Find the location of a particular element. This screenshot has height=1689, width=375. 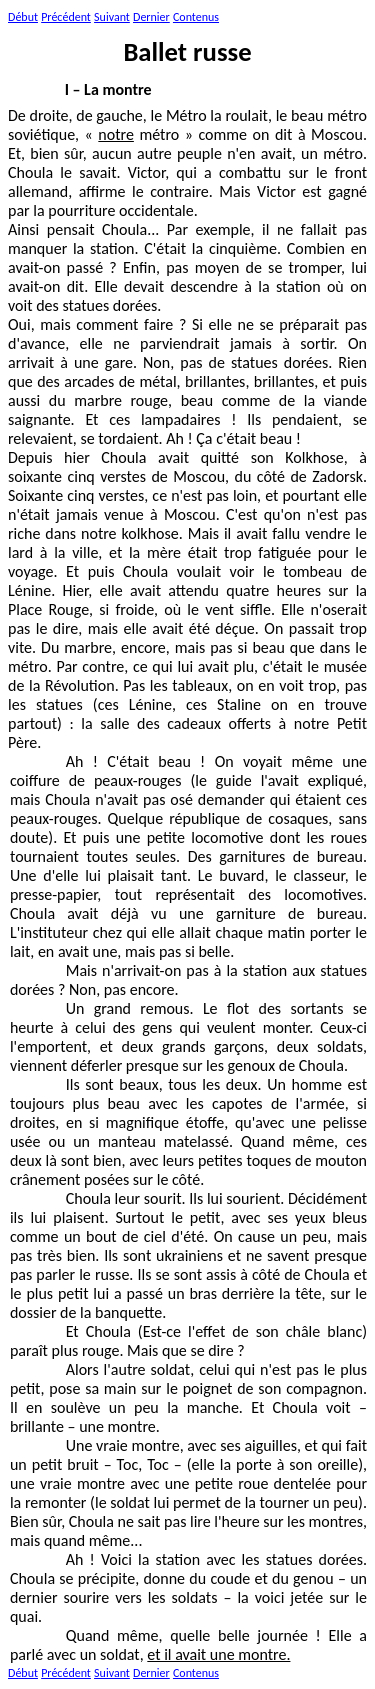

Suivant is located at coordinates (112, 17).